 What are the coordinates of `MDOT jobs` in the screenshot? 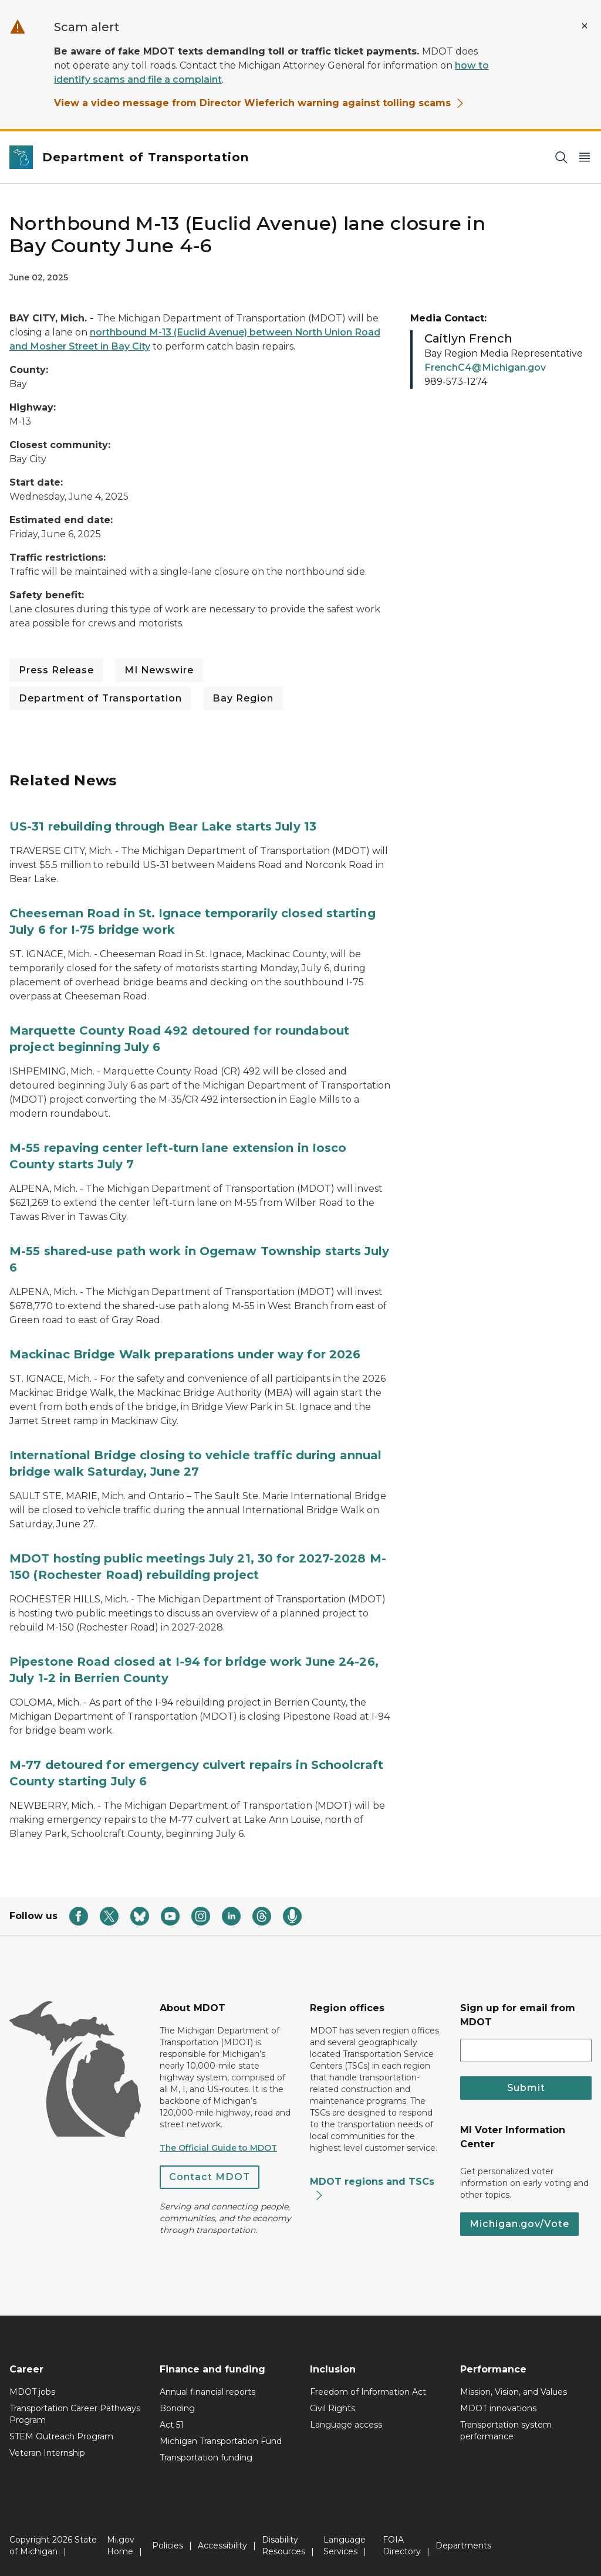 It's located at (32, 2392).